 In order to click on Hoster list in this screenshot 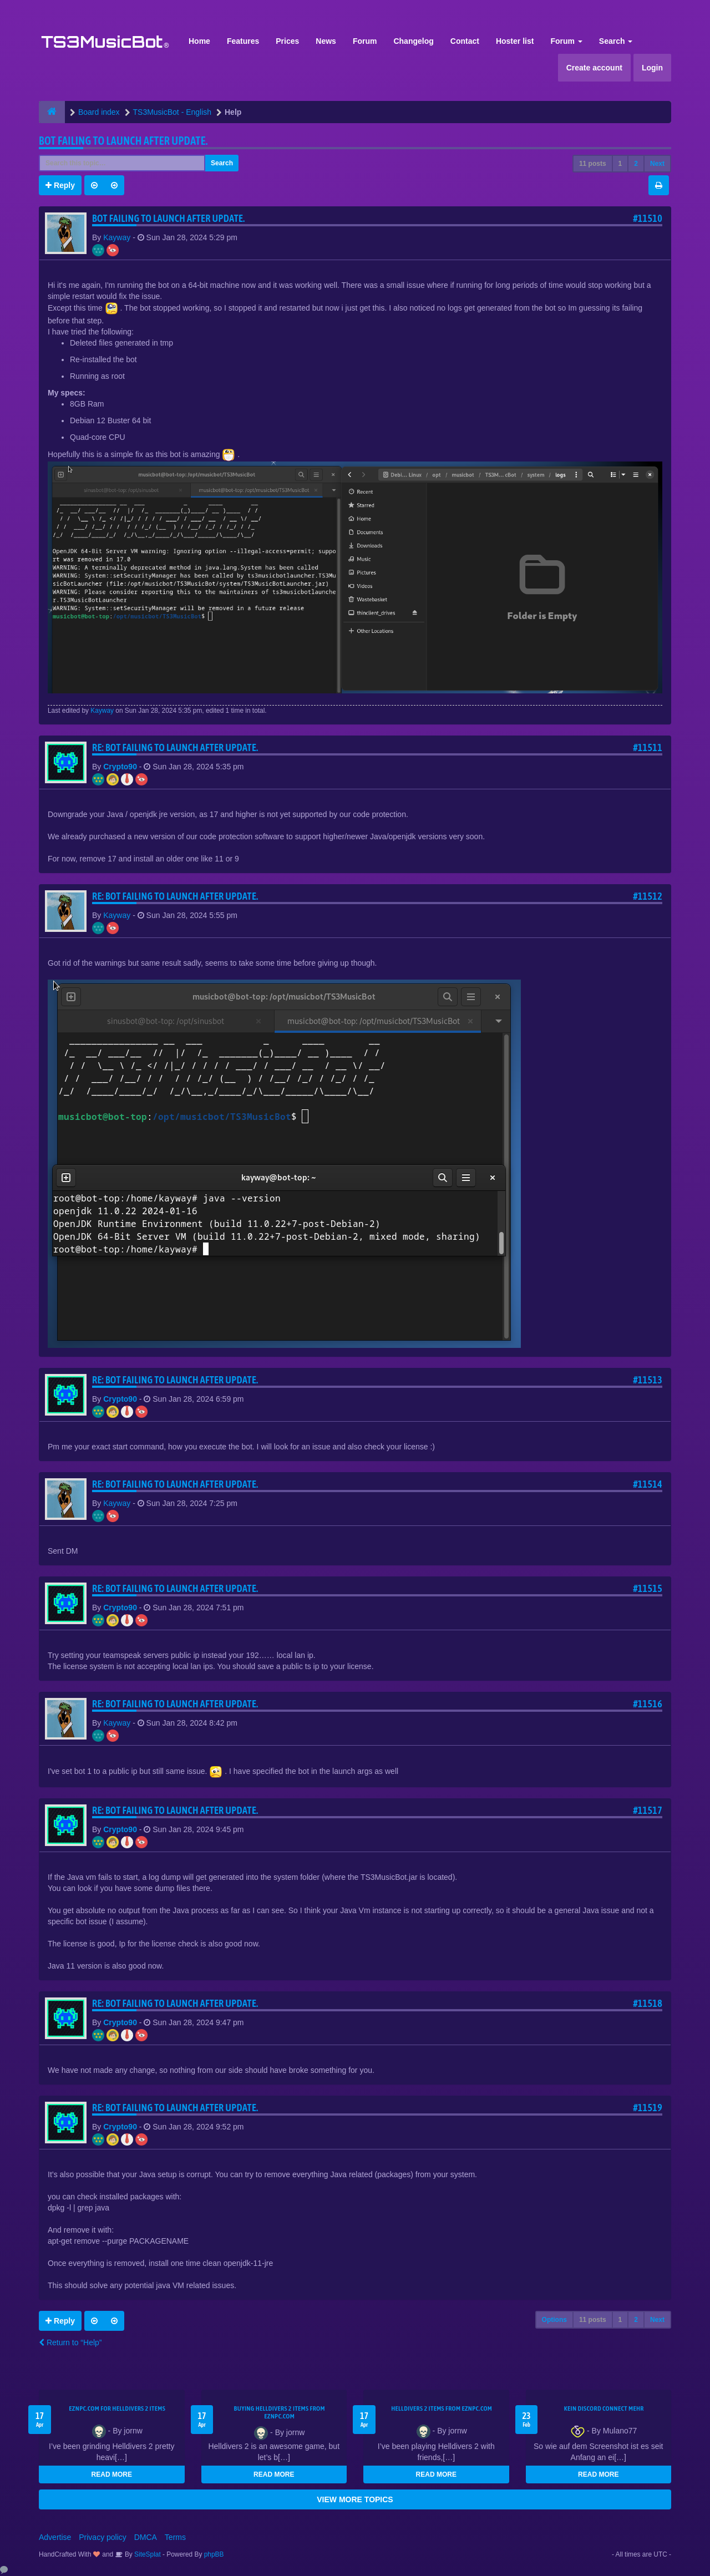, I will do `click(515, 41)`.